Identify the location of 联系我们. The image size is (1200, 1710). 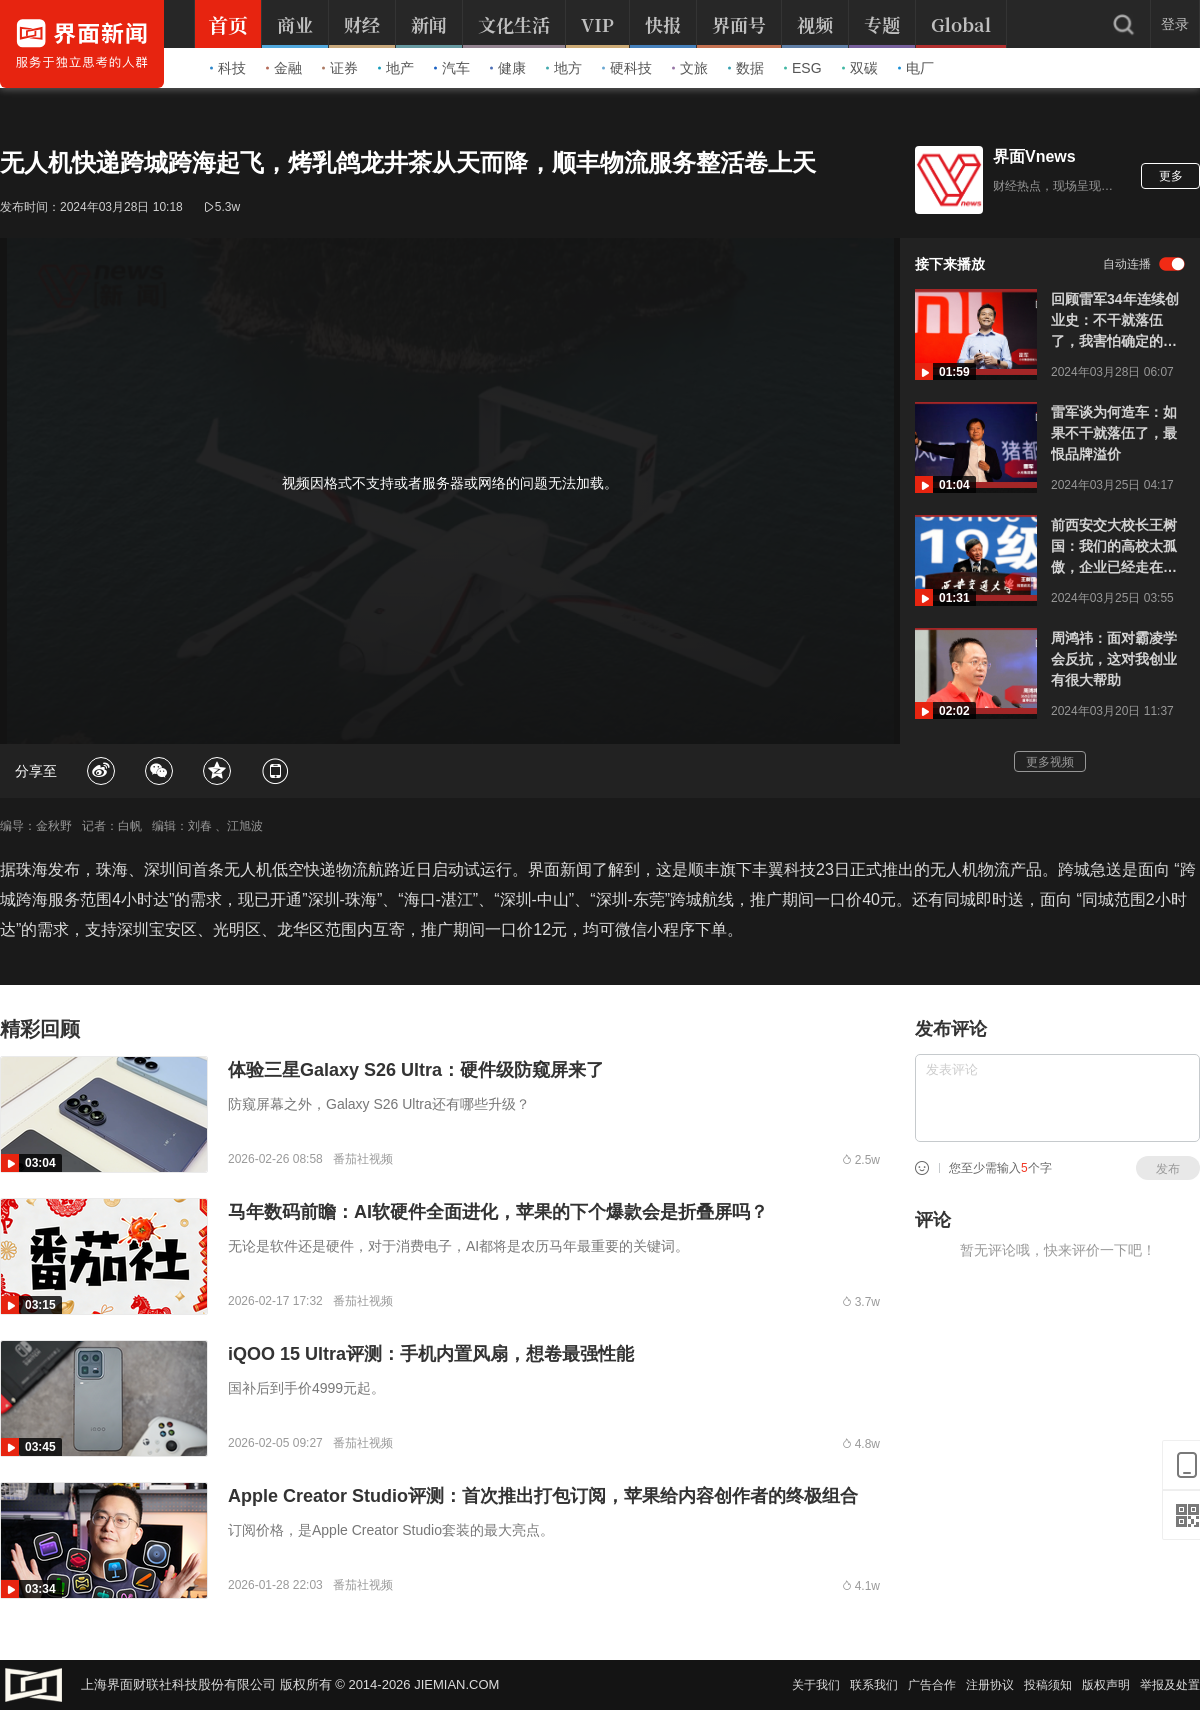
(874, 1685).